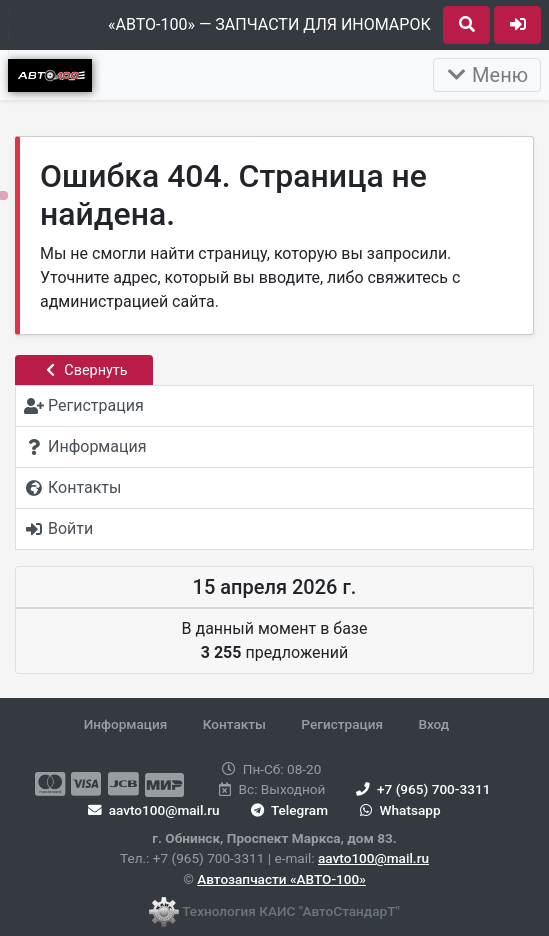 This screenshot has height=936, width=549. Describe the element at coordinates (397, 810) in the screenshot. I see `Whatsapp` at that location.